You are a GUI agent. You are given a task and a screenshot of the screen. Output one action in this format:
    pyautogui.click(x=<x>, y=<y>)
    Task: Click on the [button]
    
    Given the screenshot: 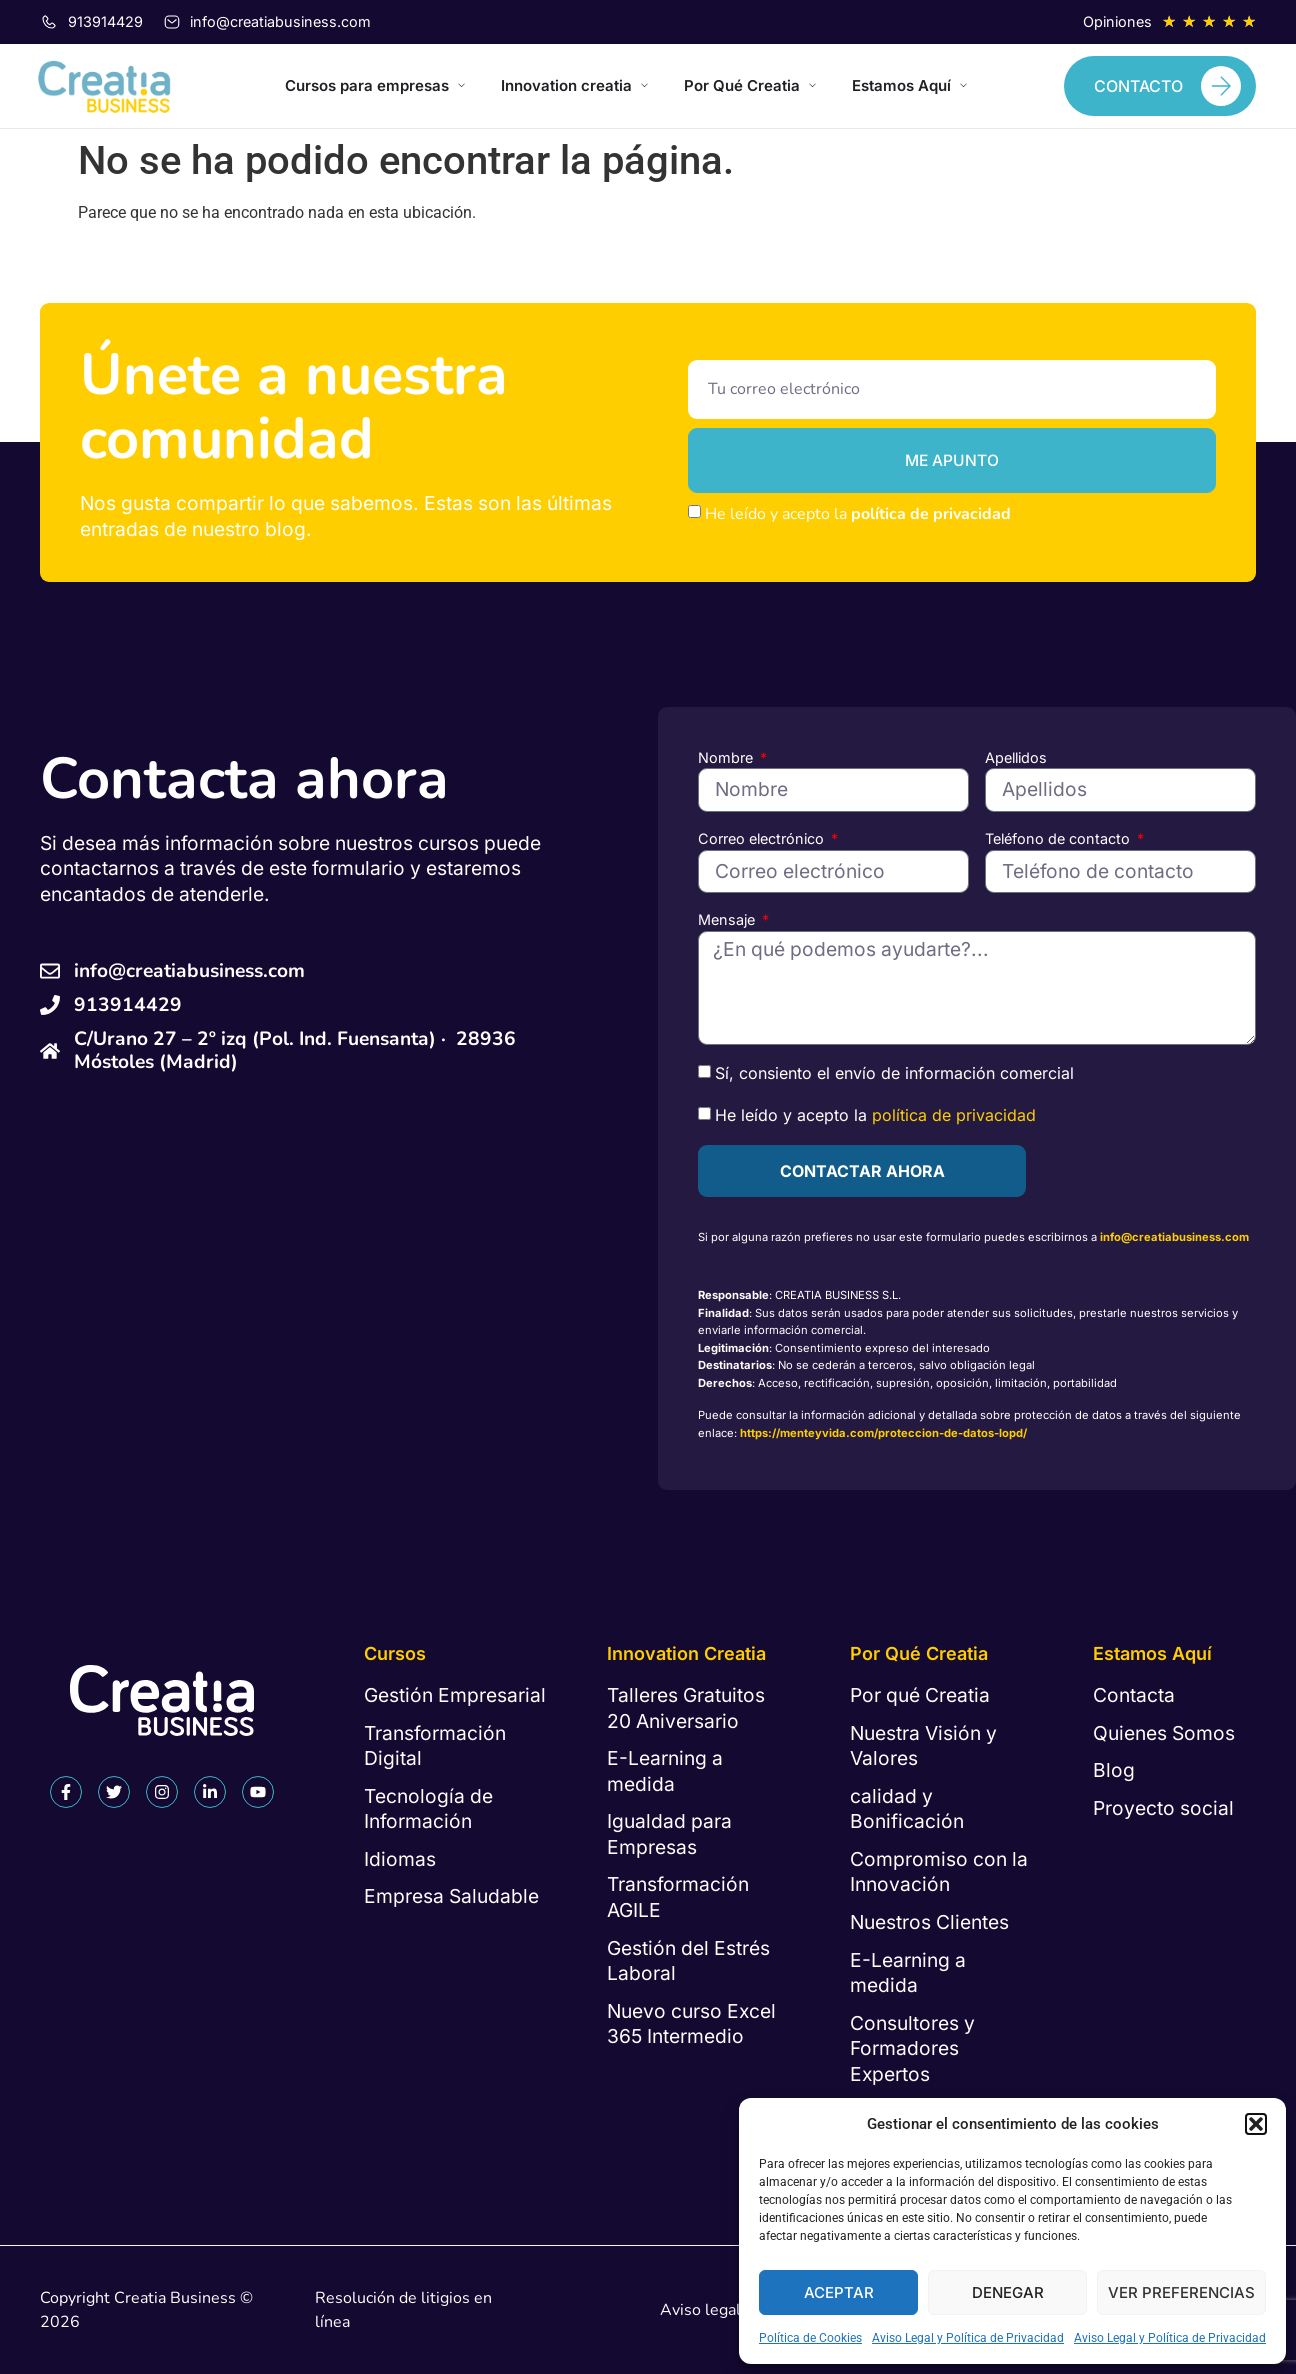 What is the action you would take?
    pyautogui.click(x=1256, y=2124)
    